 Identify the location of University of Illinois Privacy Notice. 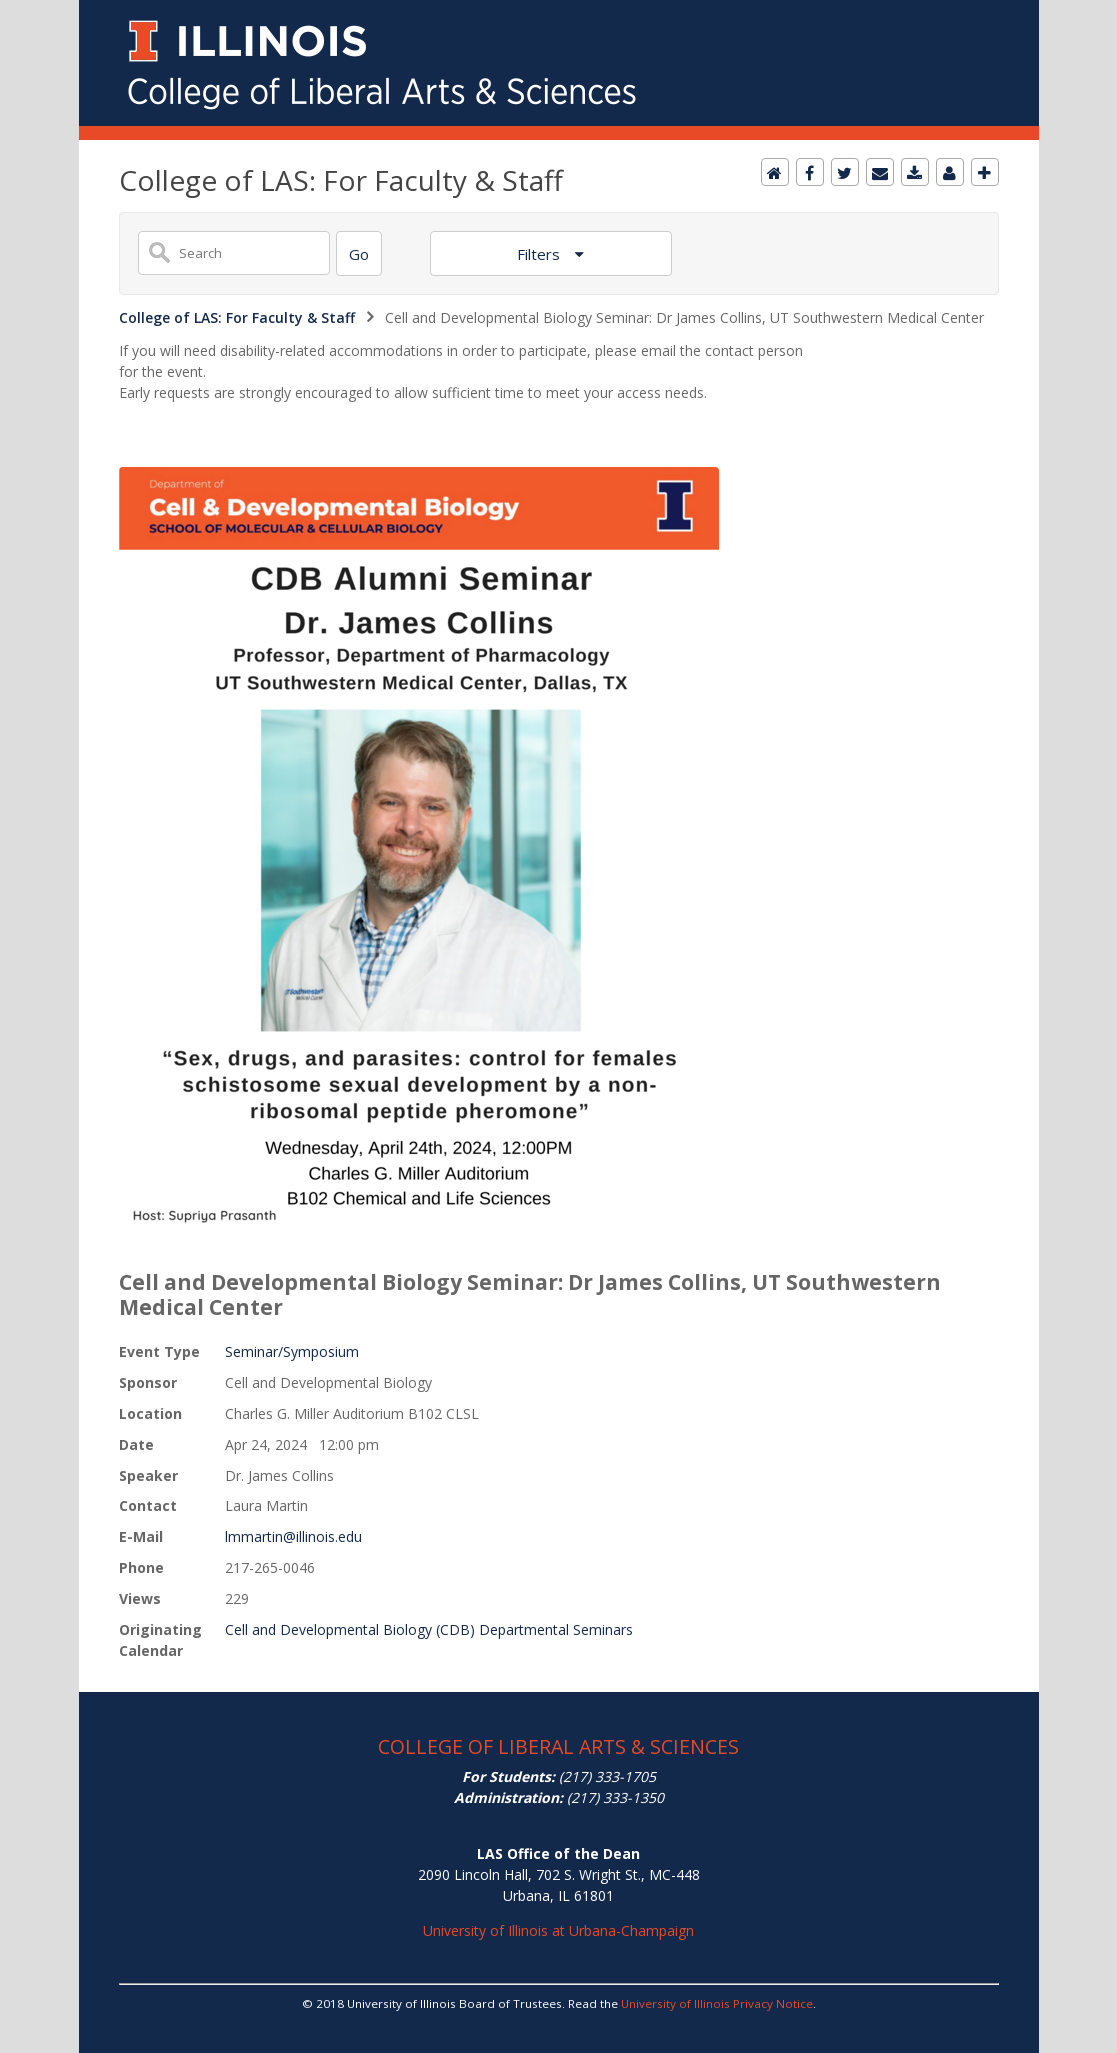
(717, 2003).